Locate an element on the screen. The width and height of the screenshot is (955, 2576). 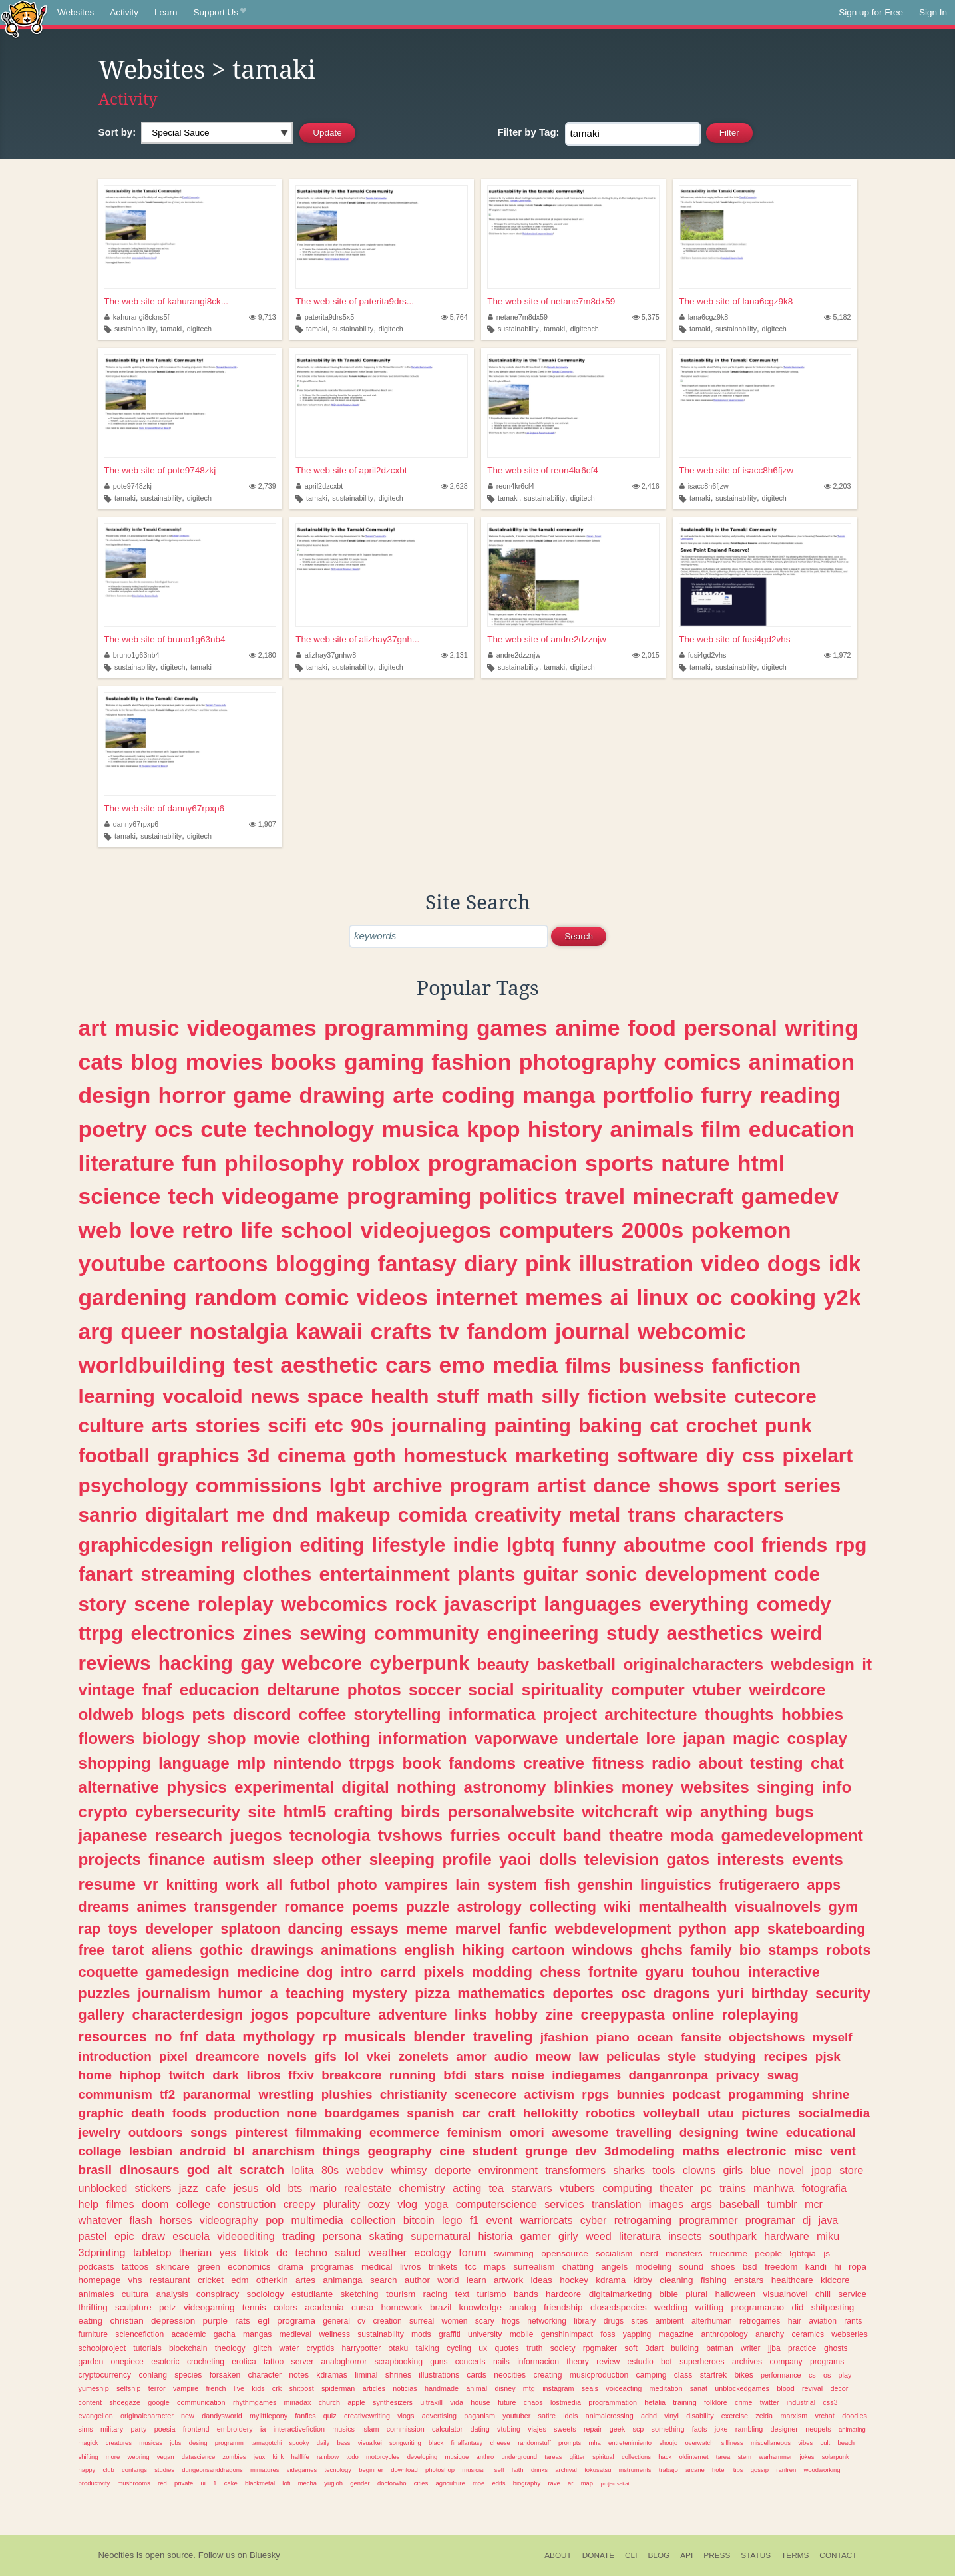
car is located at coordinates (471, 2113).